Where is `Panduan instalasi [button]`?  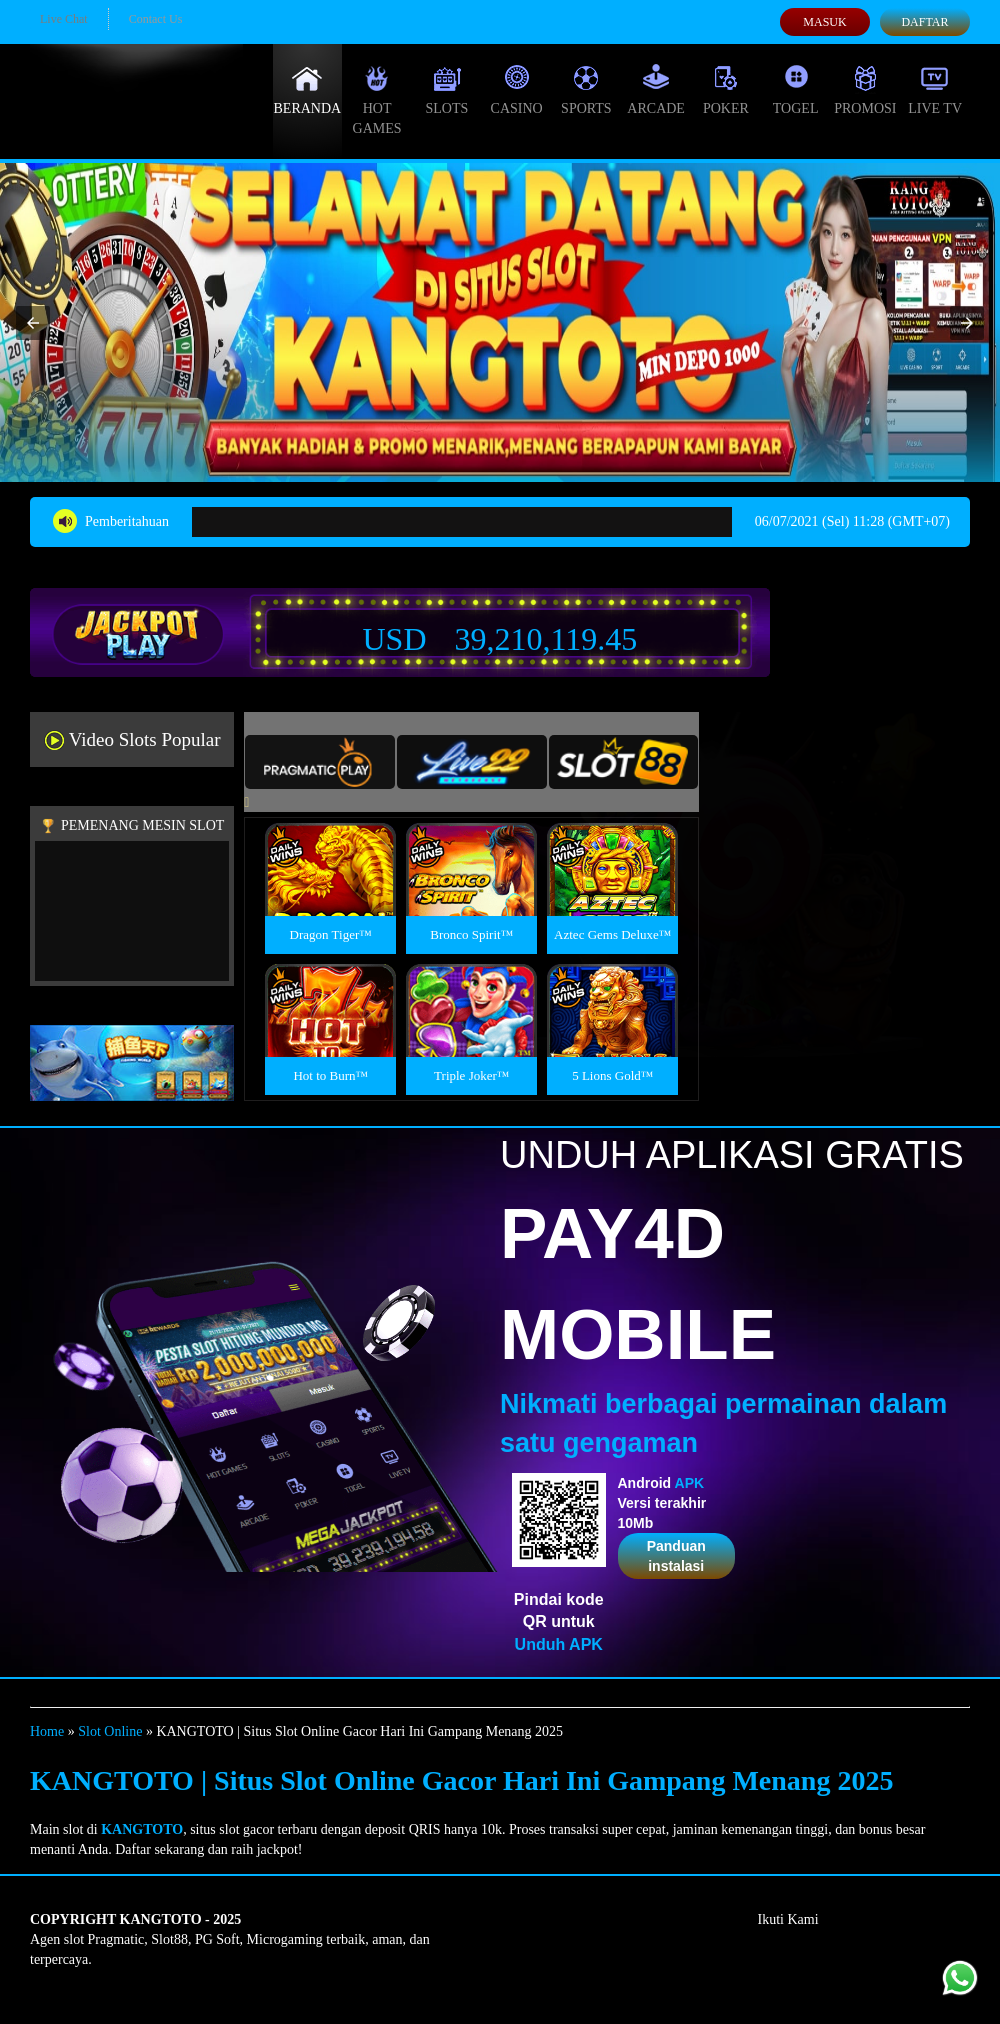 Panduan instalasi [button] is located at coordinates (676, 1556).